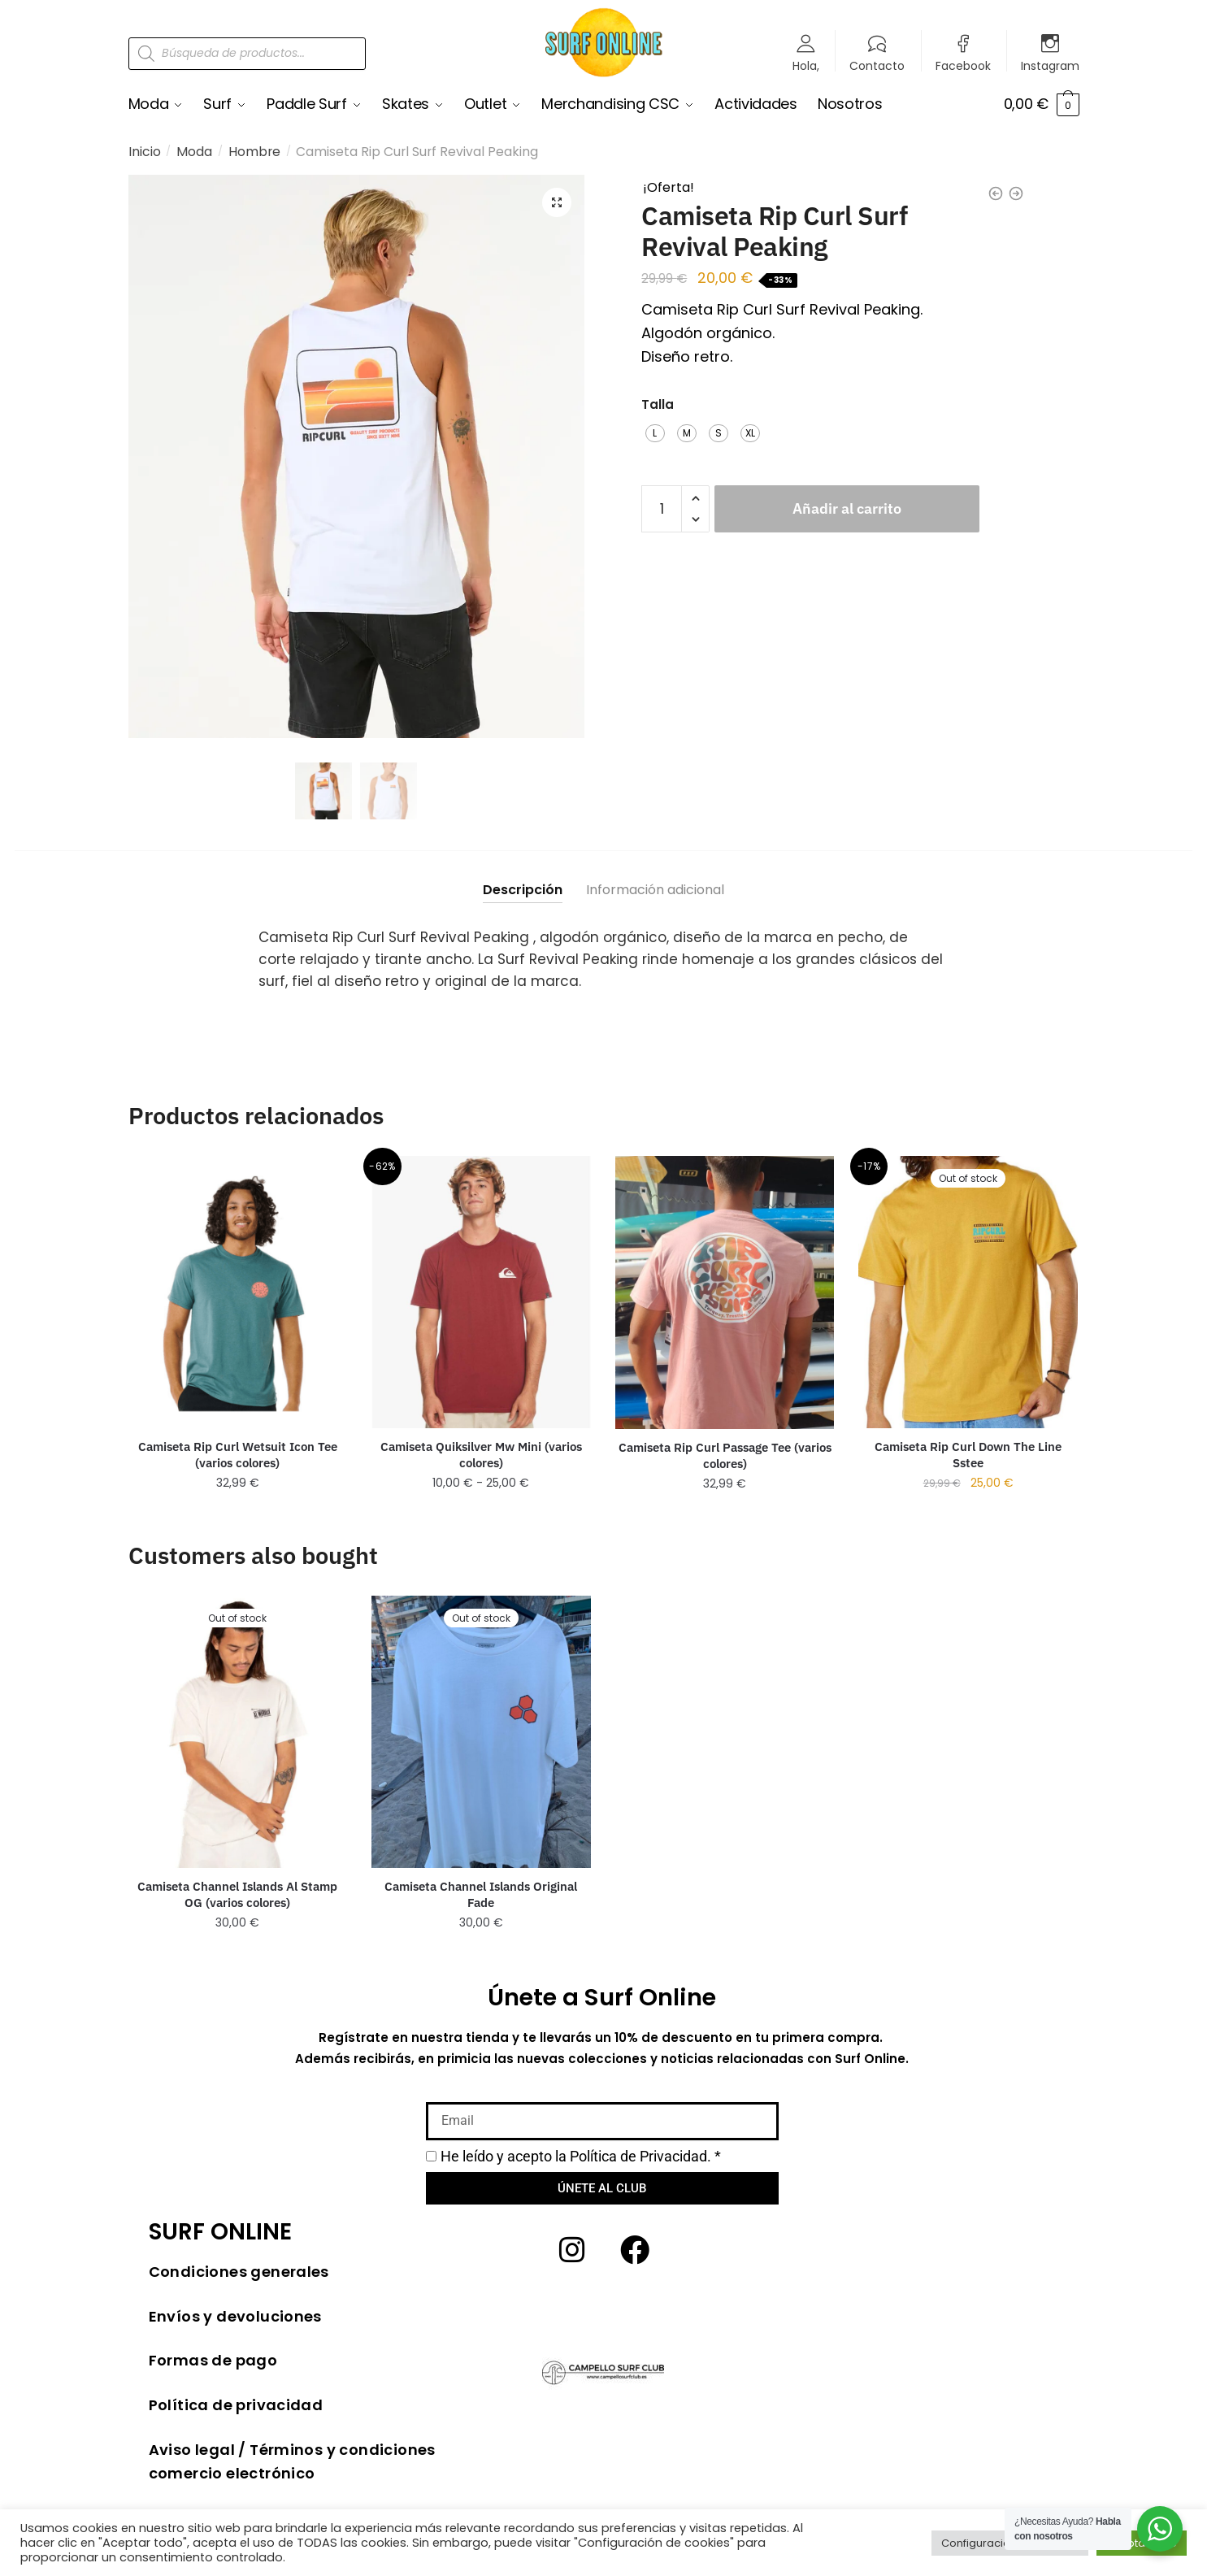 The width and height of the screenshot is (1207, 2576). Describe the element at coordinates (239, 2272) in the screenshot. I see `Condiciones generales` at that location.